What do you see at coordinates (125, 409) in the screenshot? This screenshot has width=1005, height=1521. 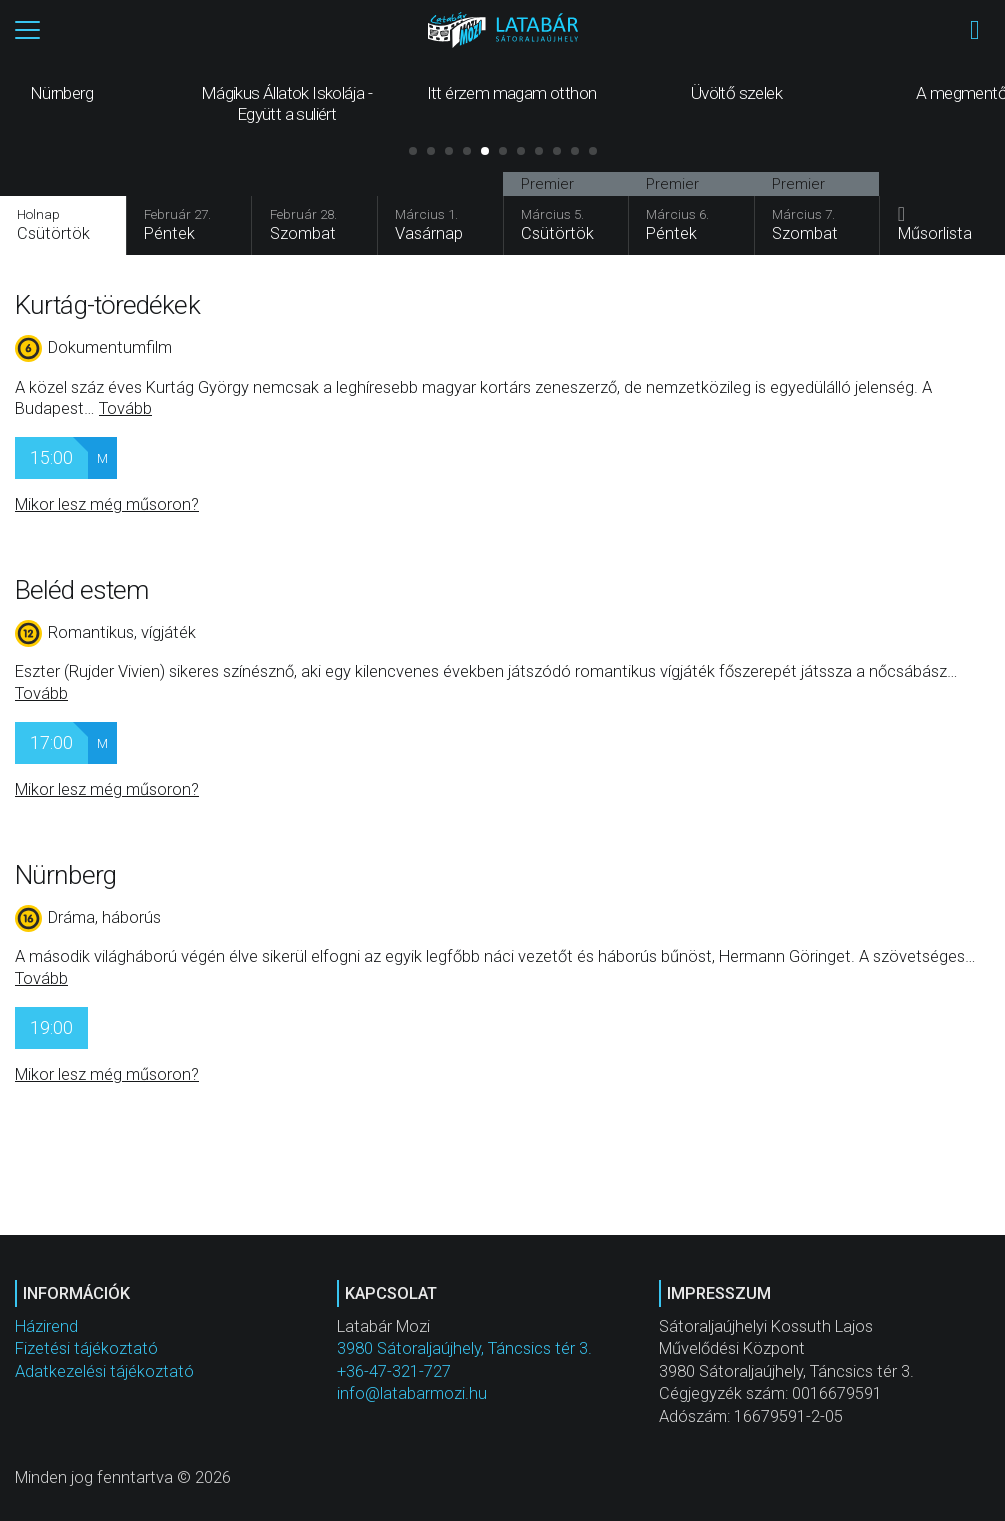 I see `Tovább` at bounding box center [125, 409].